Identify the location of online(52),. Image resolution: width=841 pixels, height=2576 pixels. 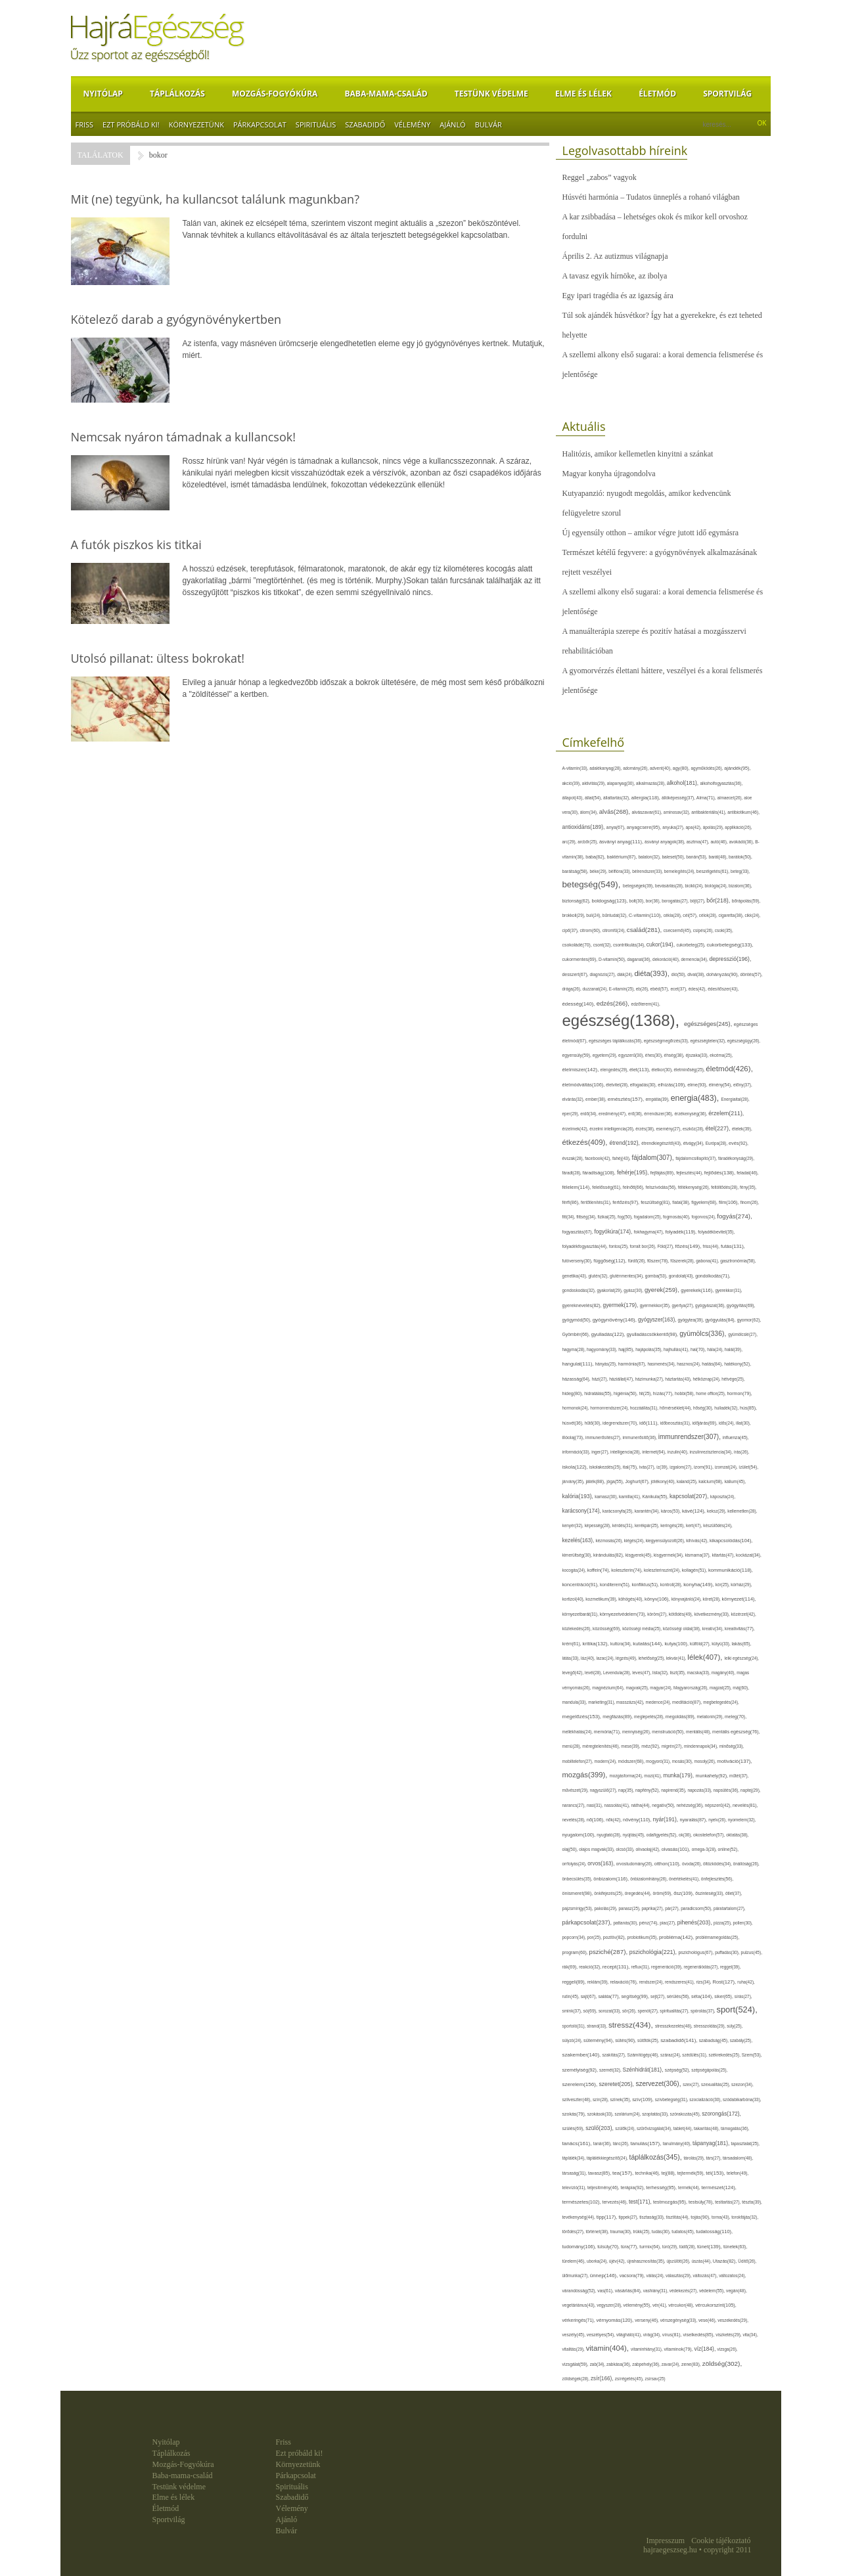
(728, 1849).